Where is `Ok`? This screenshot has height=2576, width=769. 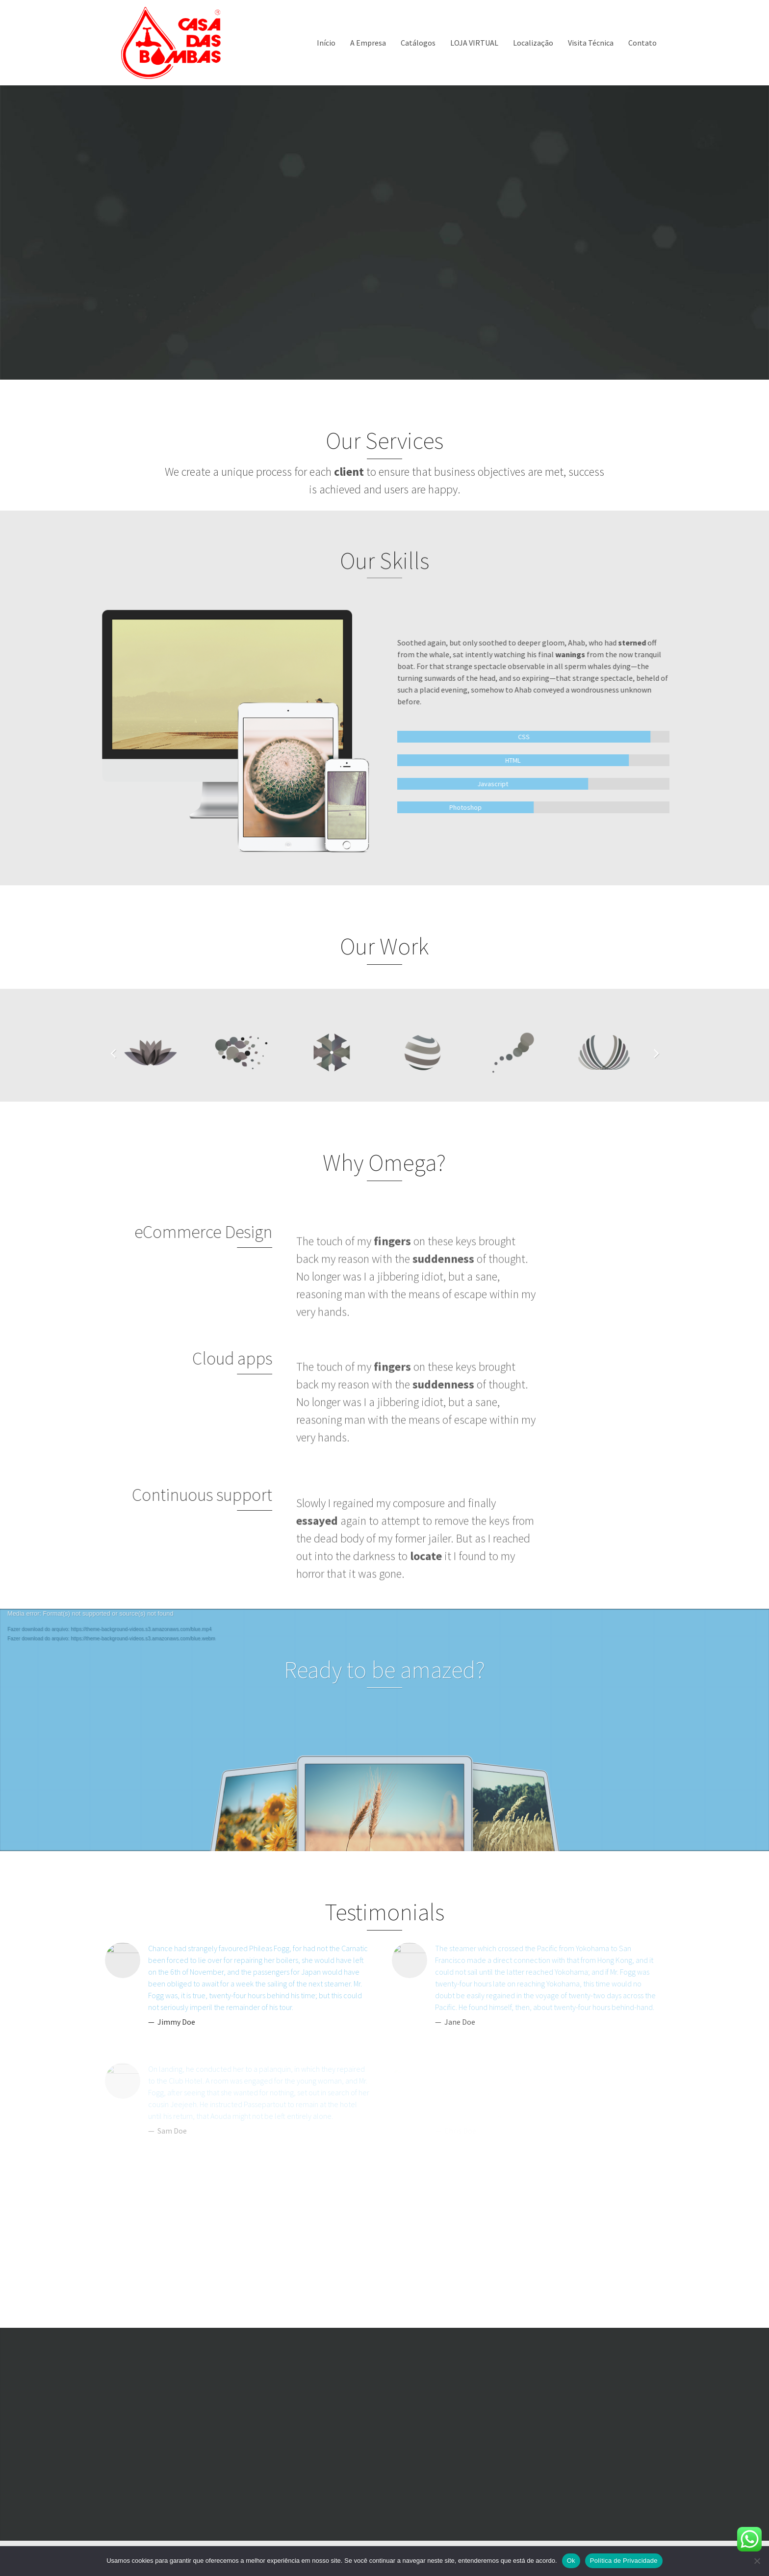
Ok is located at coordinates (571, 2560).